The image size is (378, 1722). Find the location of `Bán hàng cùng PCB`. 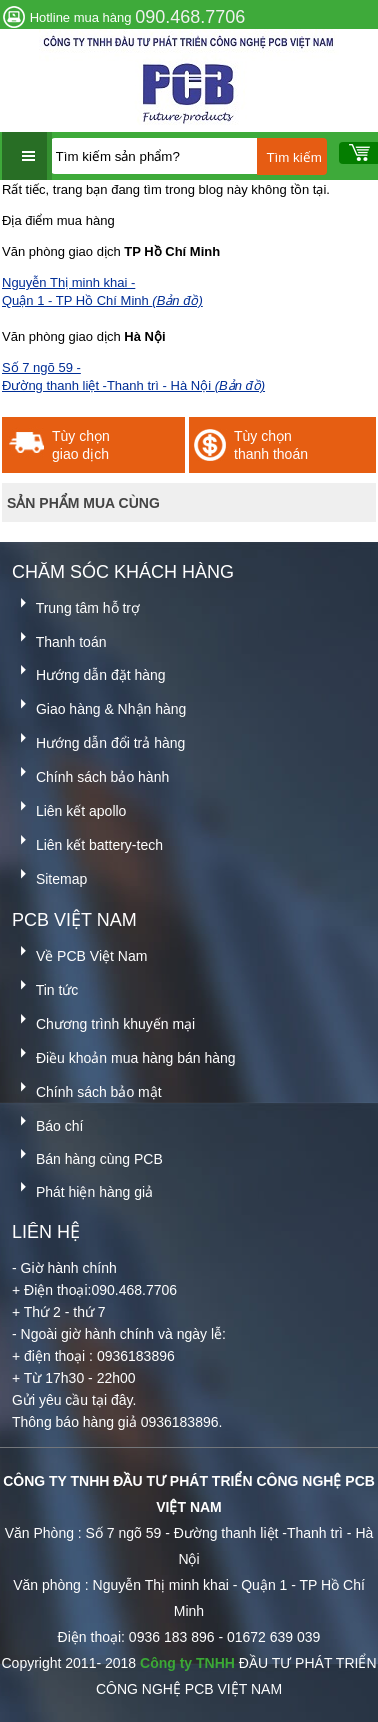

Bán hàng cùng PCB is located at coordinates (87, 1155).